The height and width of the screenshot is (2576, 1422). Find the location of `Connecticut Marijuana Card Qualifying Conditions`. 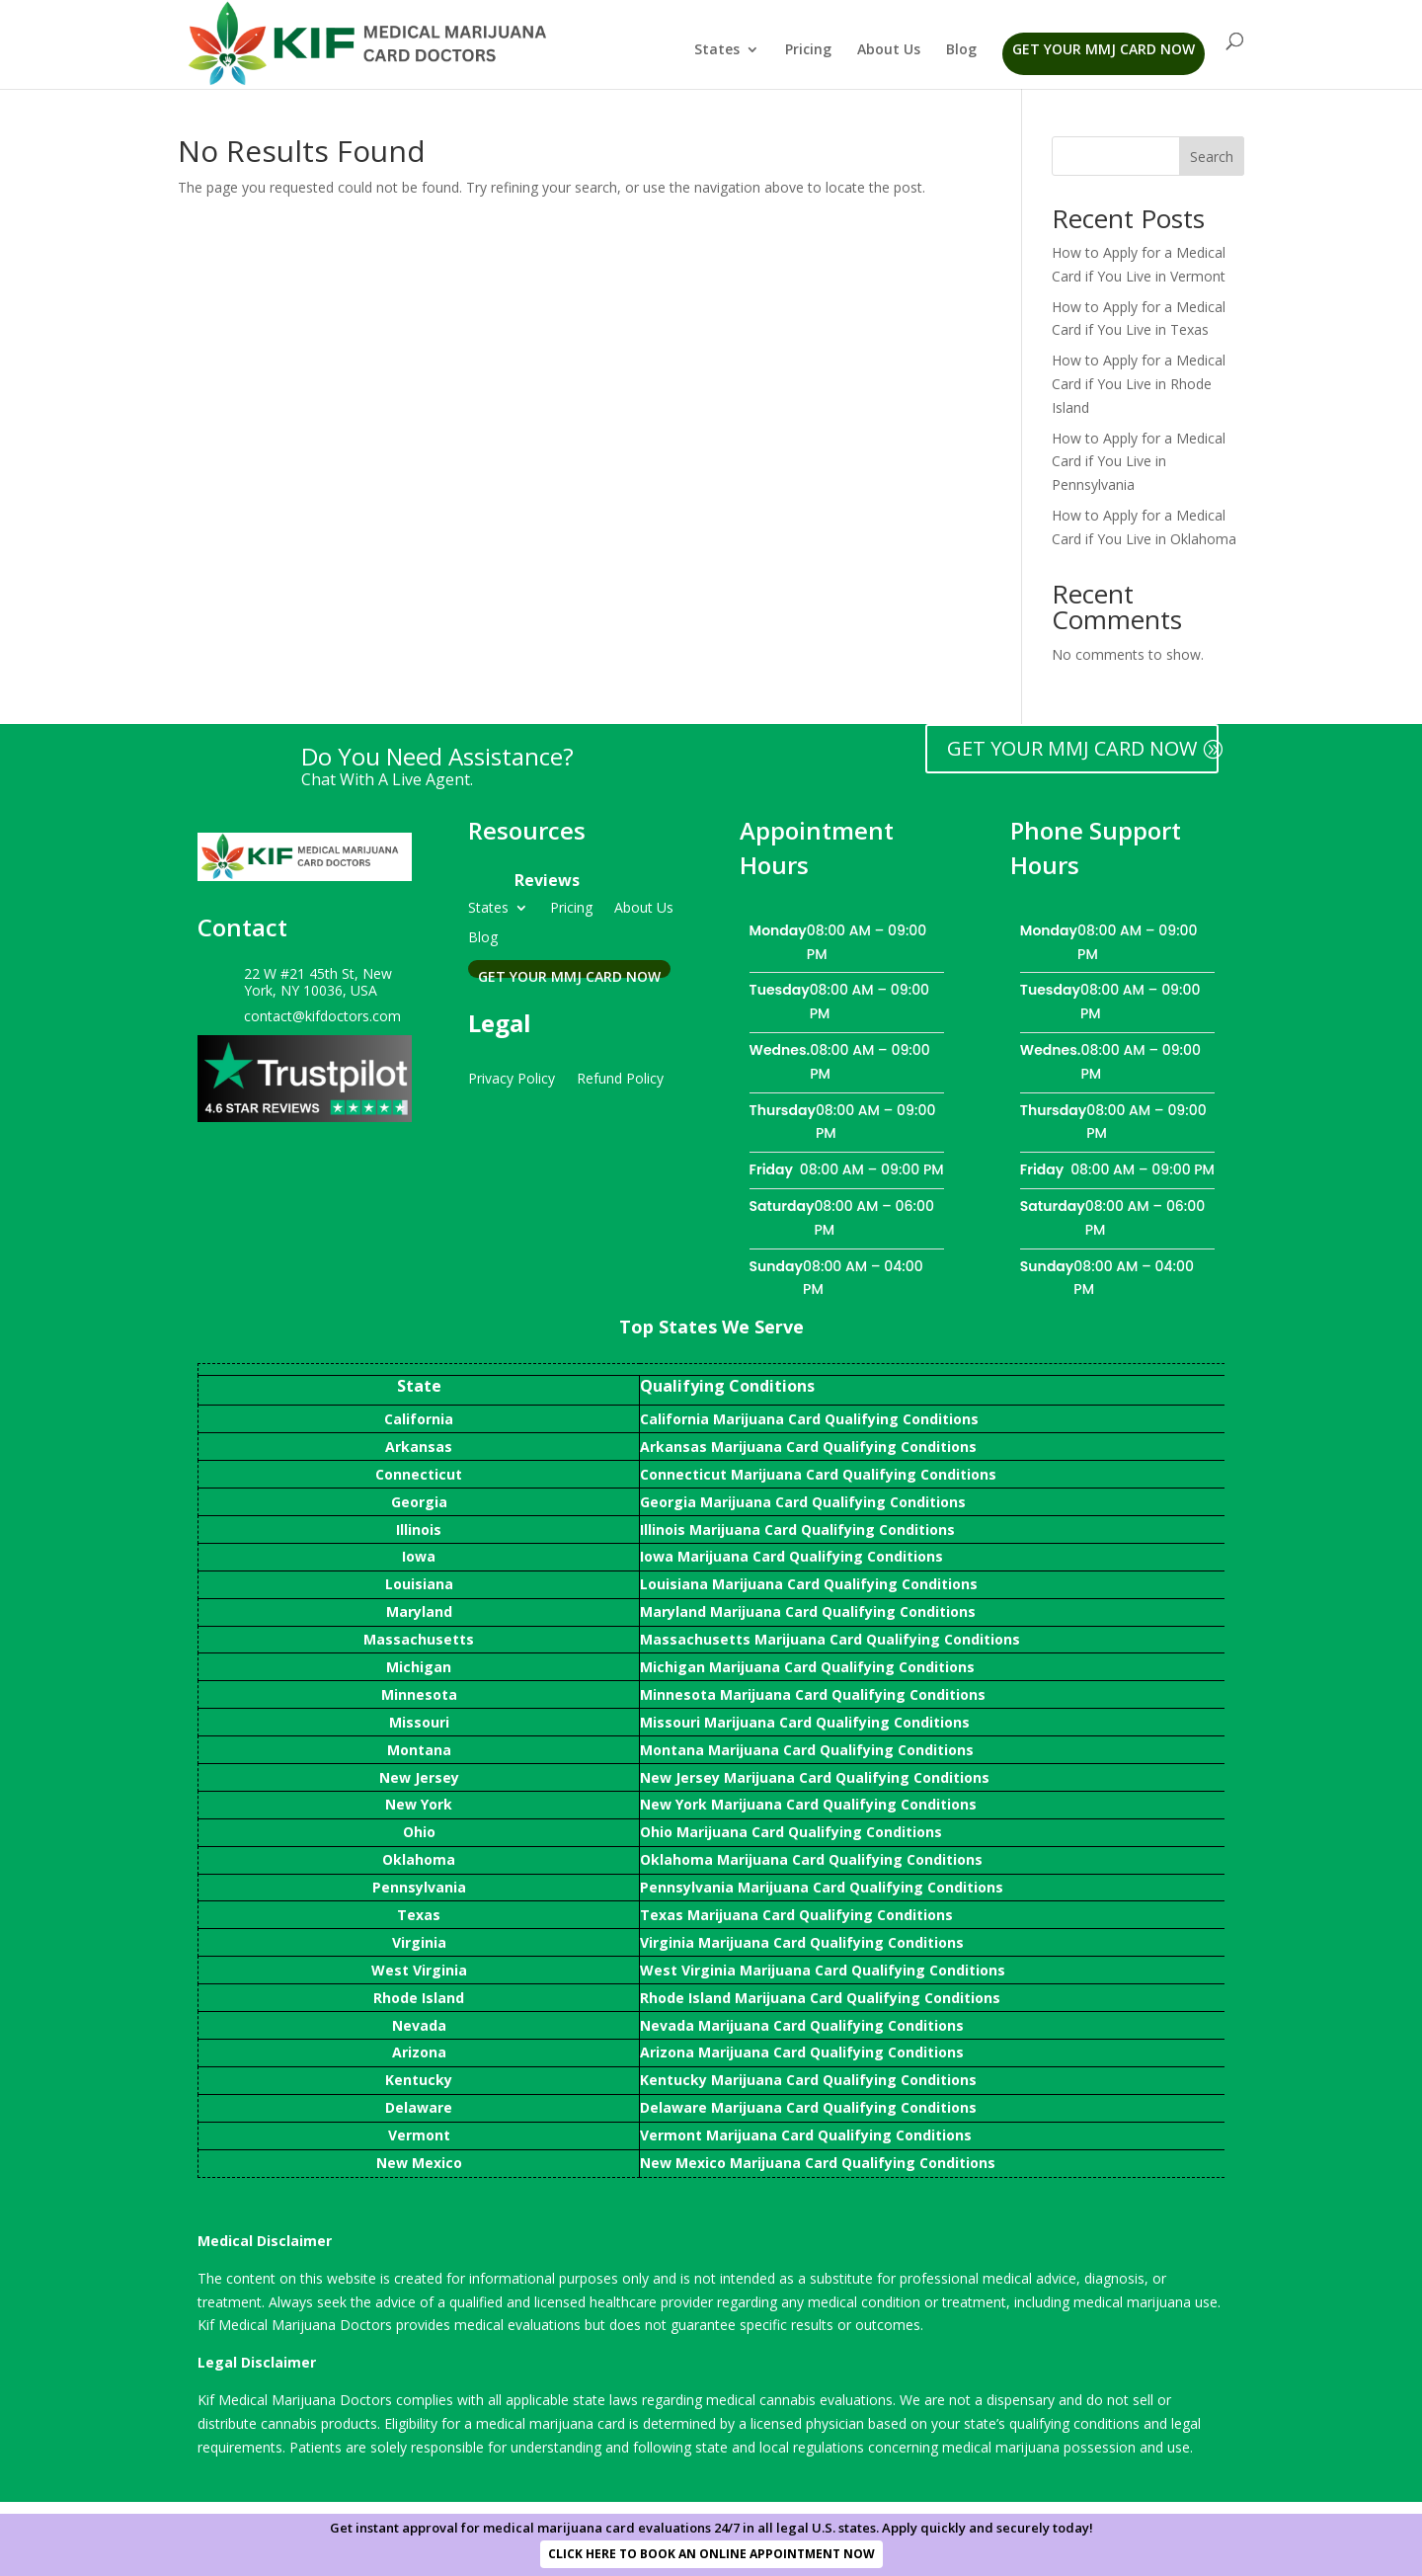

Connecticut Marijuana Card Qualifying Conditions is located at coordinates (818, 1474).